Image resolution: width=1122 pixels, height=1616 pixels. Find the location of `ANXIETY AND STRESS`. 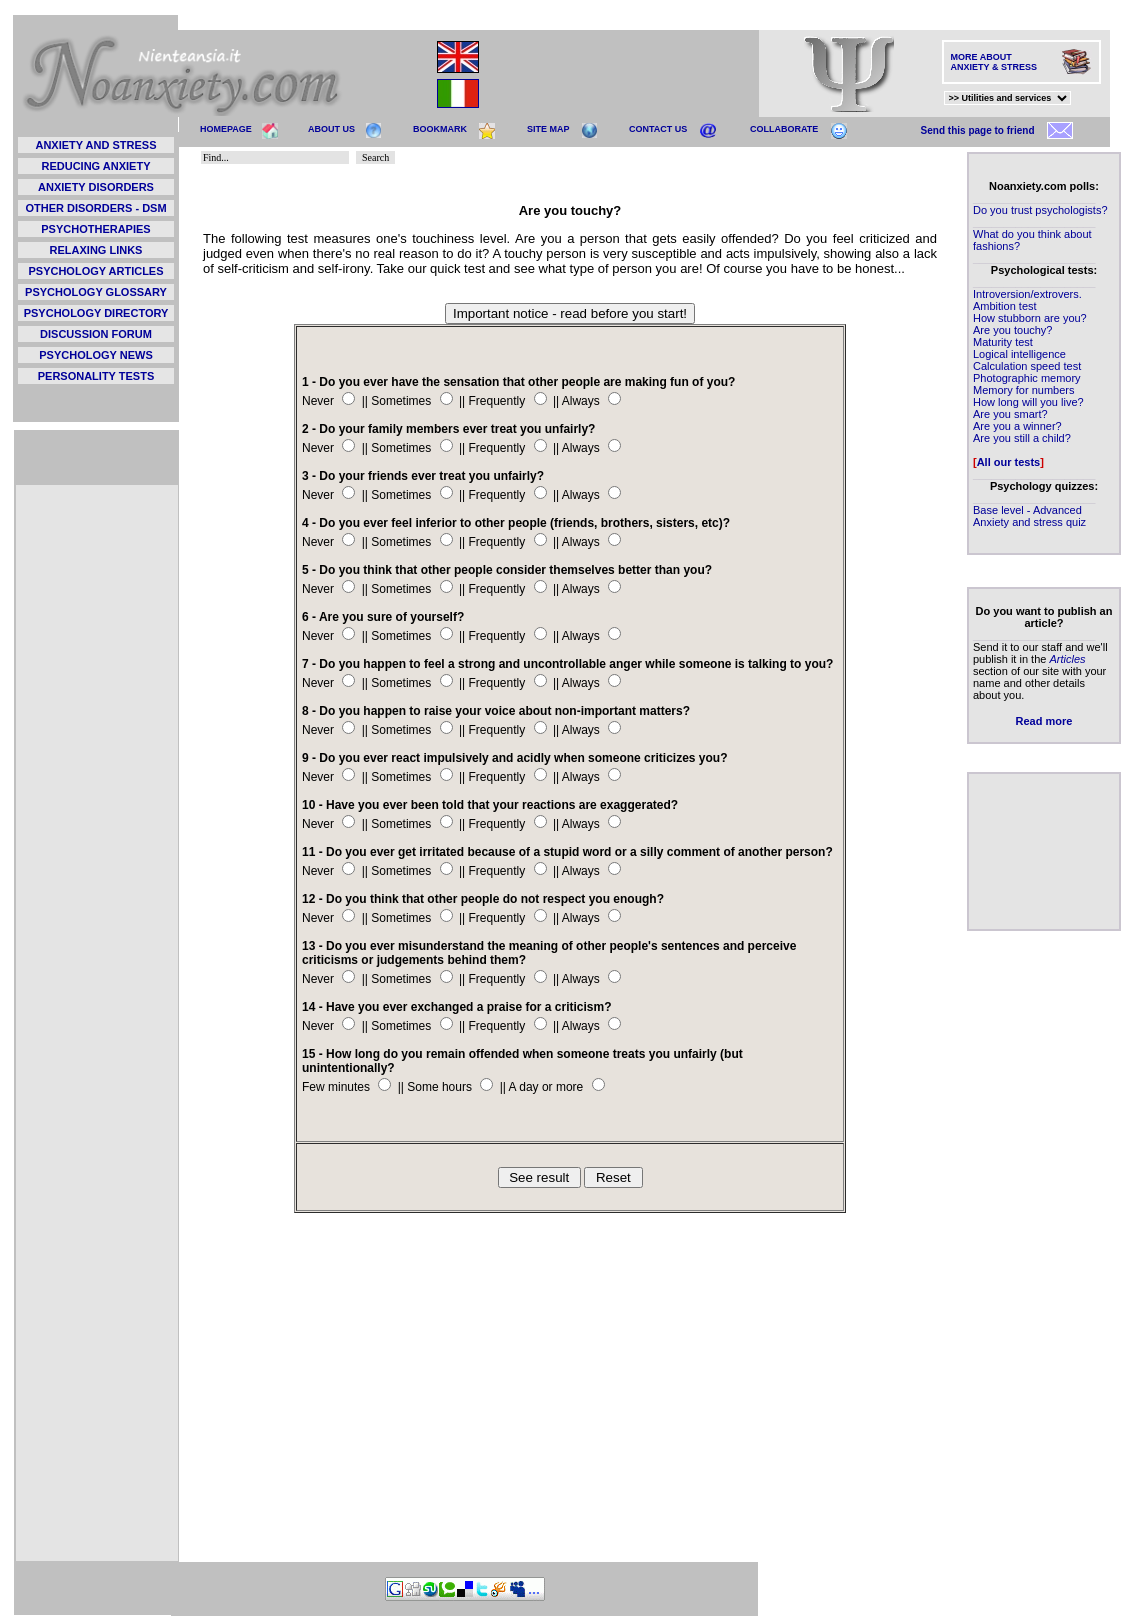

ANXIETY AND STRESS is located at coordinates (95, 145).